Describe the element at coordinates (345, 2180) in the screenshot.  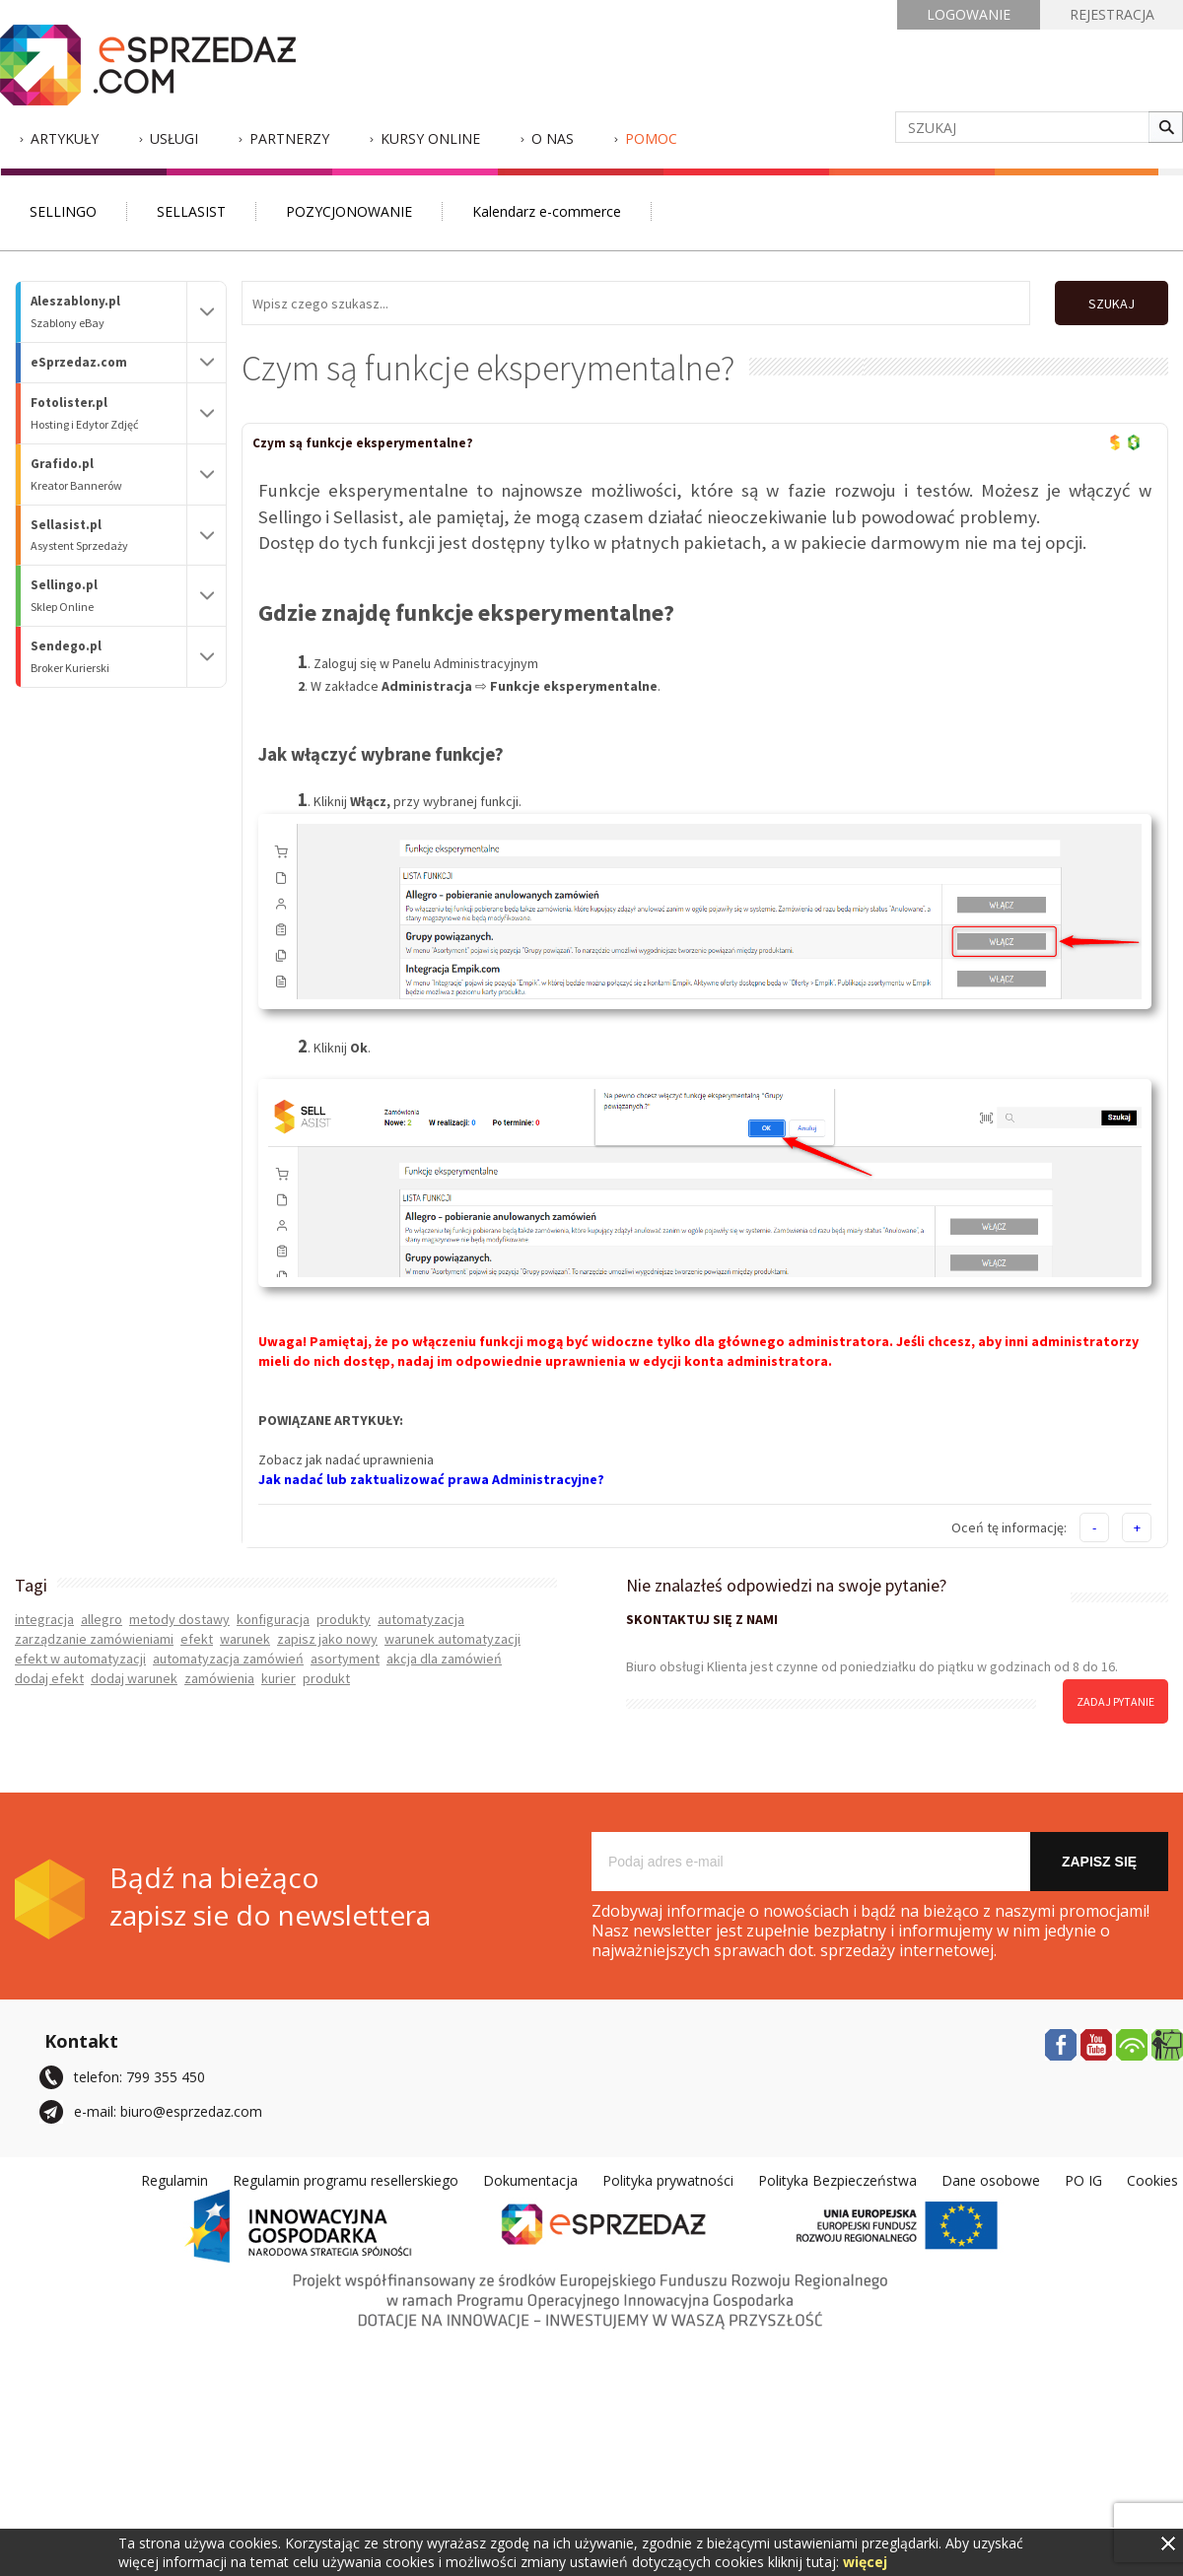
I see `Regulamin programu resellerskiego` at that location.